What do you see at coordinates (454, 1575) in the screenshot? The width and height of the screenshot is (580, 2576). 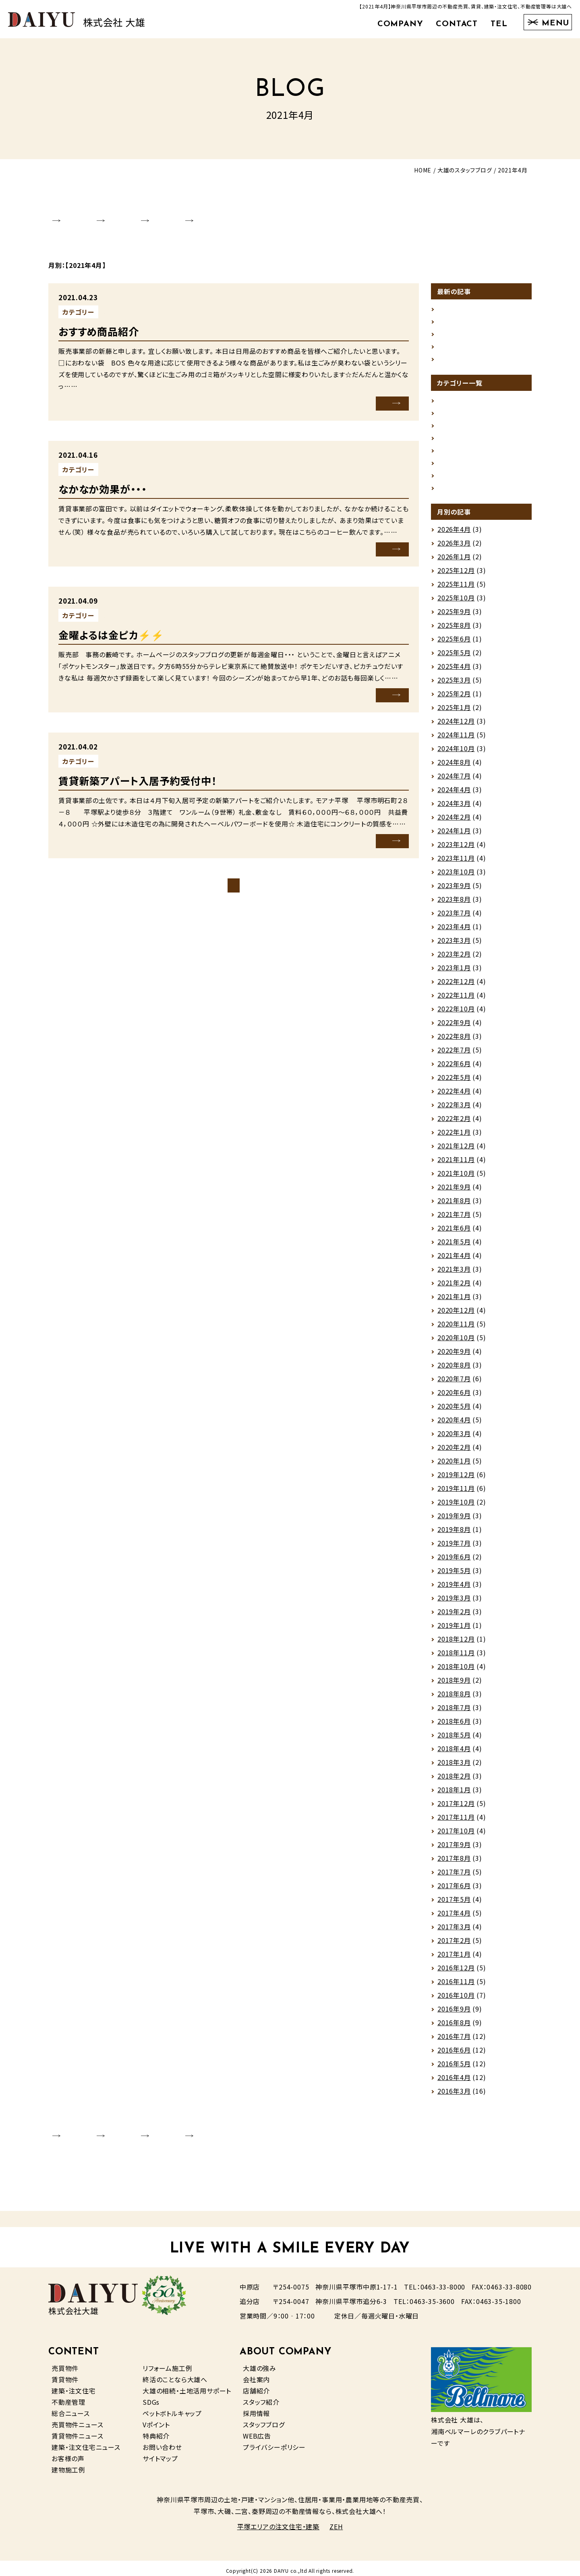 I see `2019年5月` at bounding box center [454, 1575].